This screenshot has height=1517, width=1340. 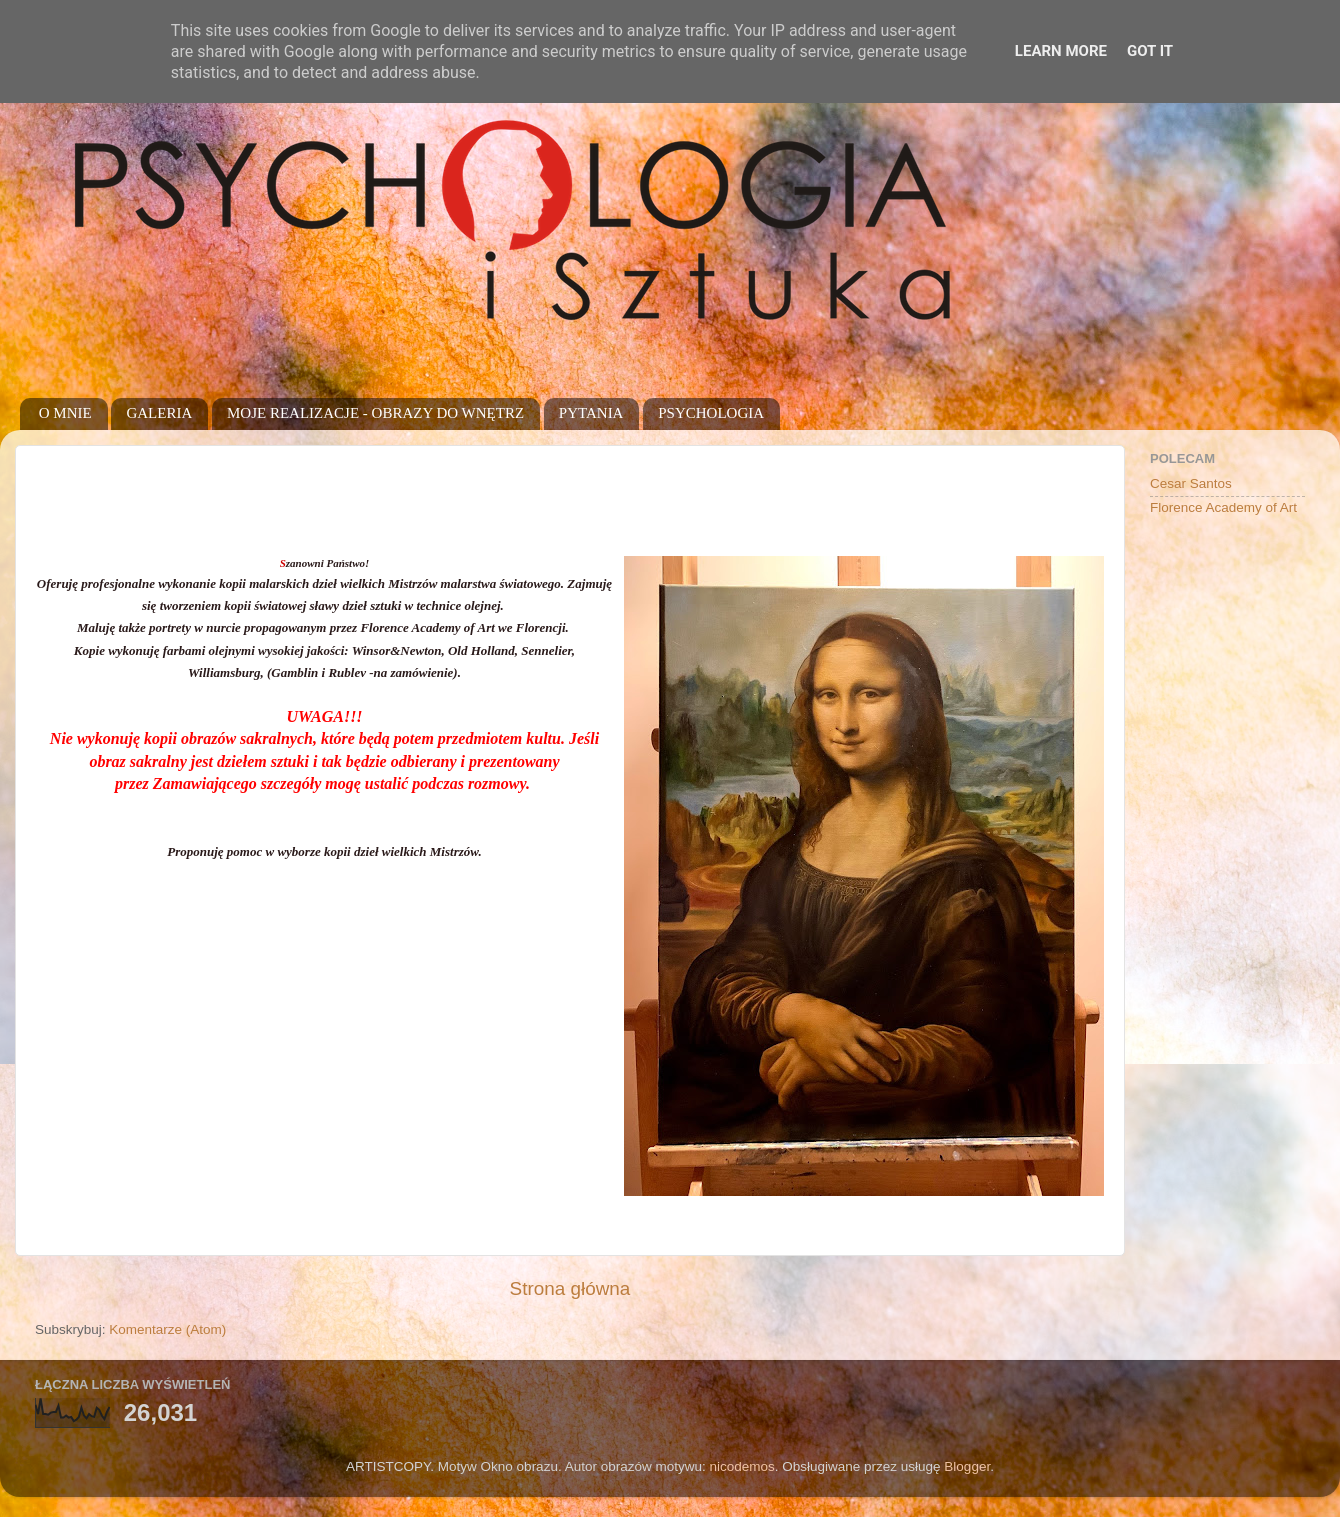 What do you see at coordinates (1150, 51) in the screenshot?
I see `Got it` at bounding box center [1150, 51].